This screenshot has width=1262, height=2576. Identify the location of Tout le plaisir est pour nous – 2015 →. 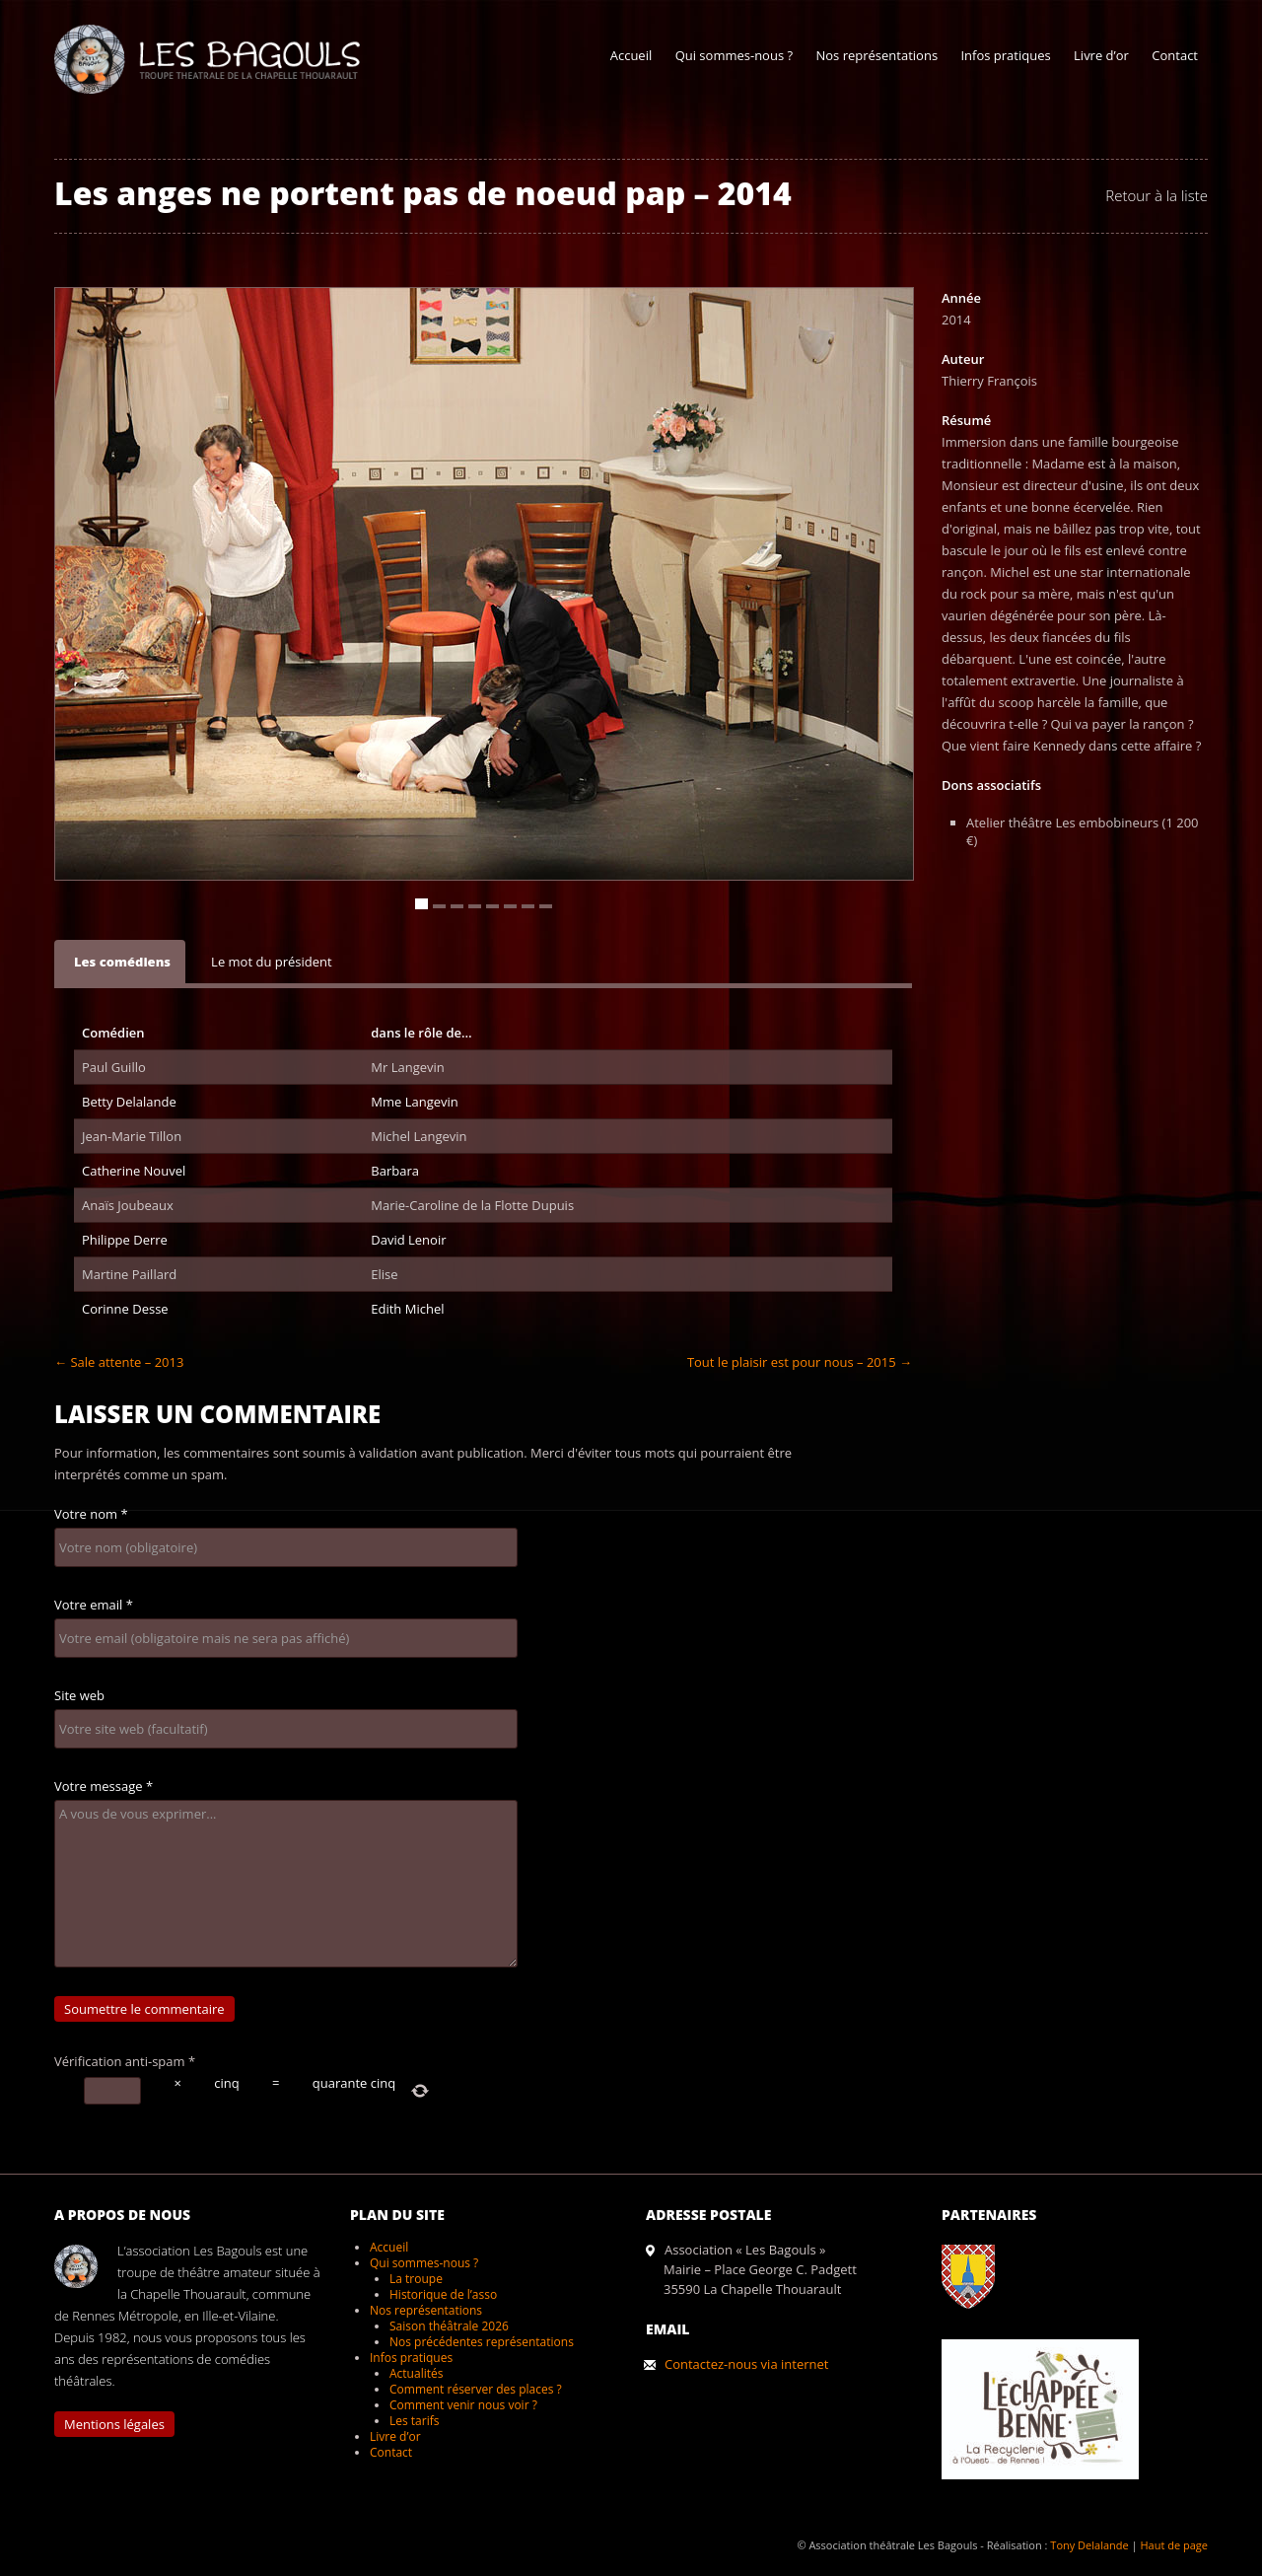
(799, 1362).